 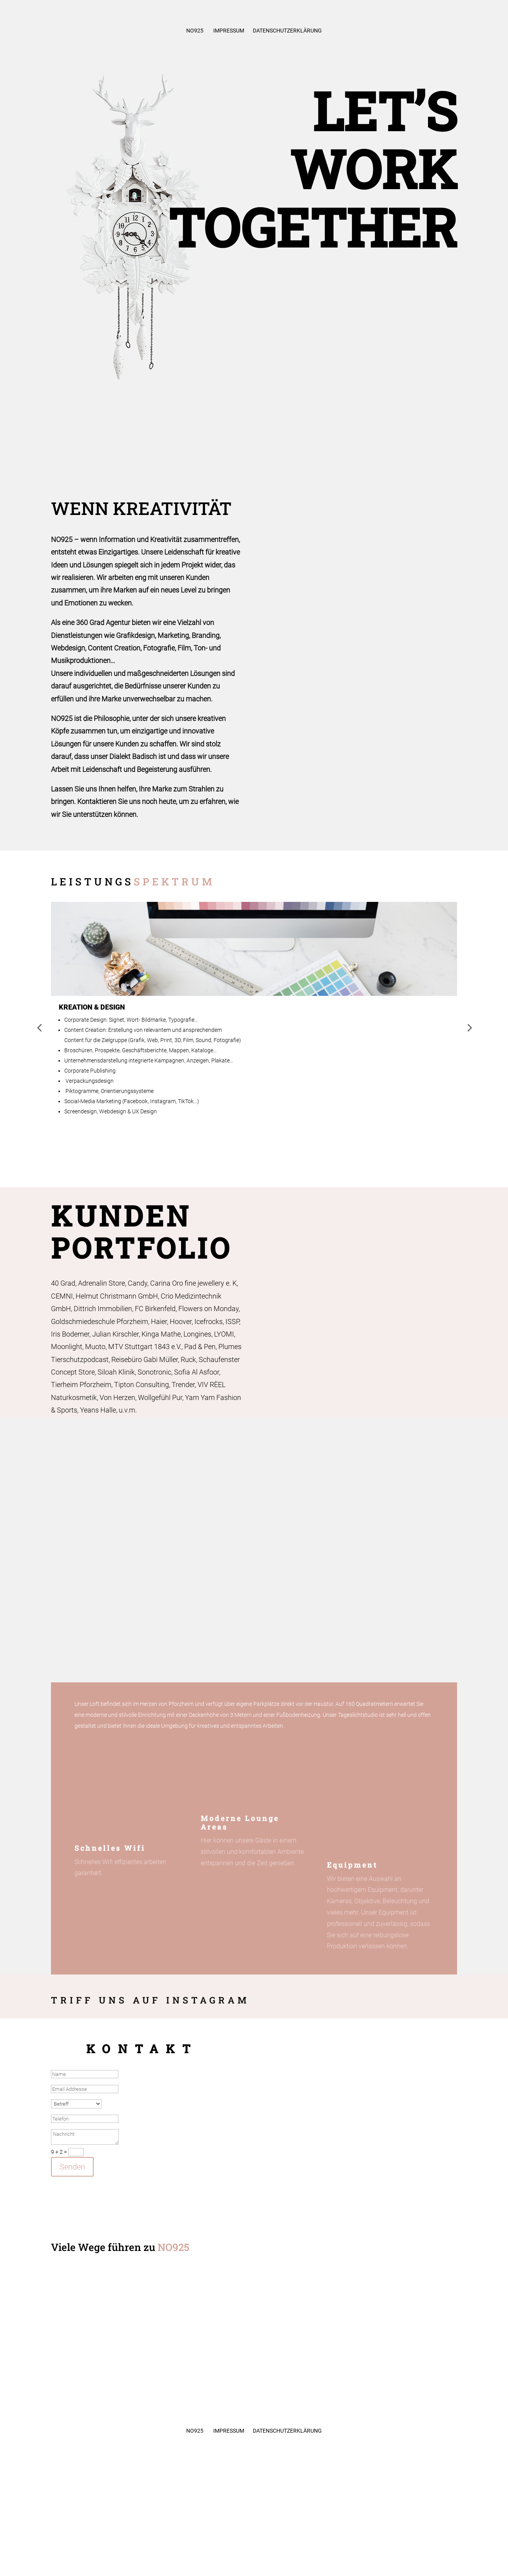 I want to click on Impressum, so click(x=228, y=31).